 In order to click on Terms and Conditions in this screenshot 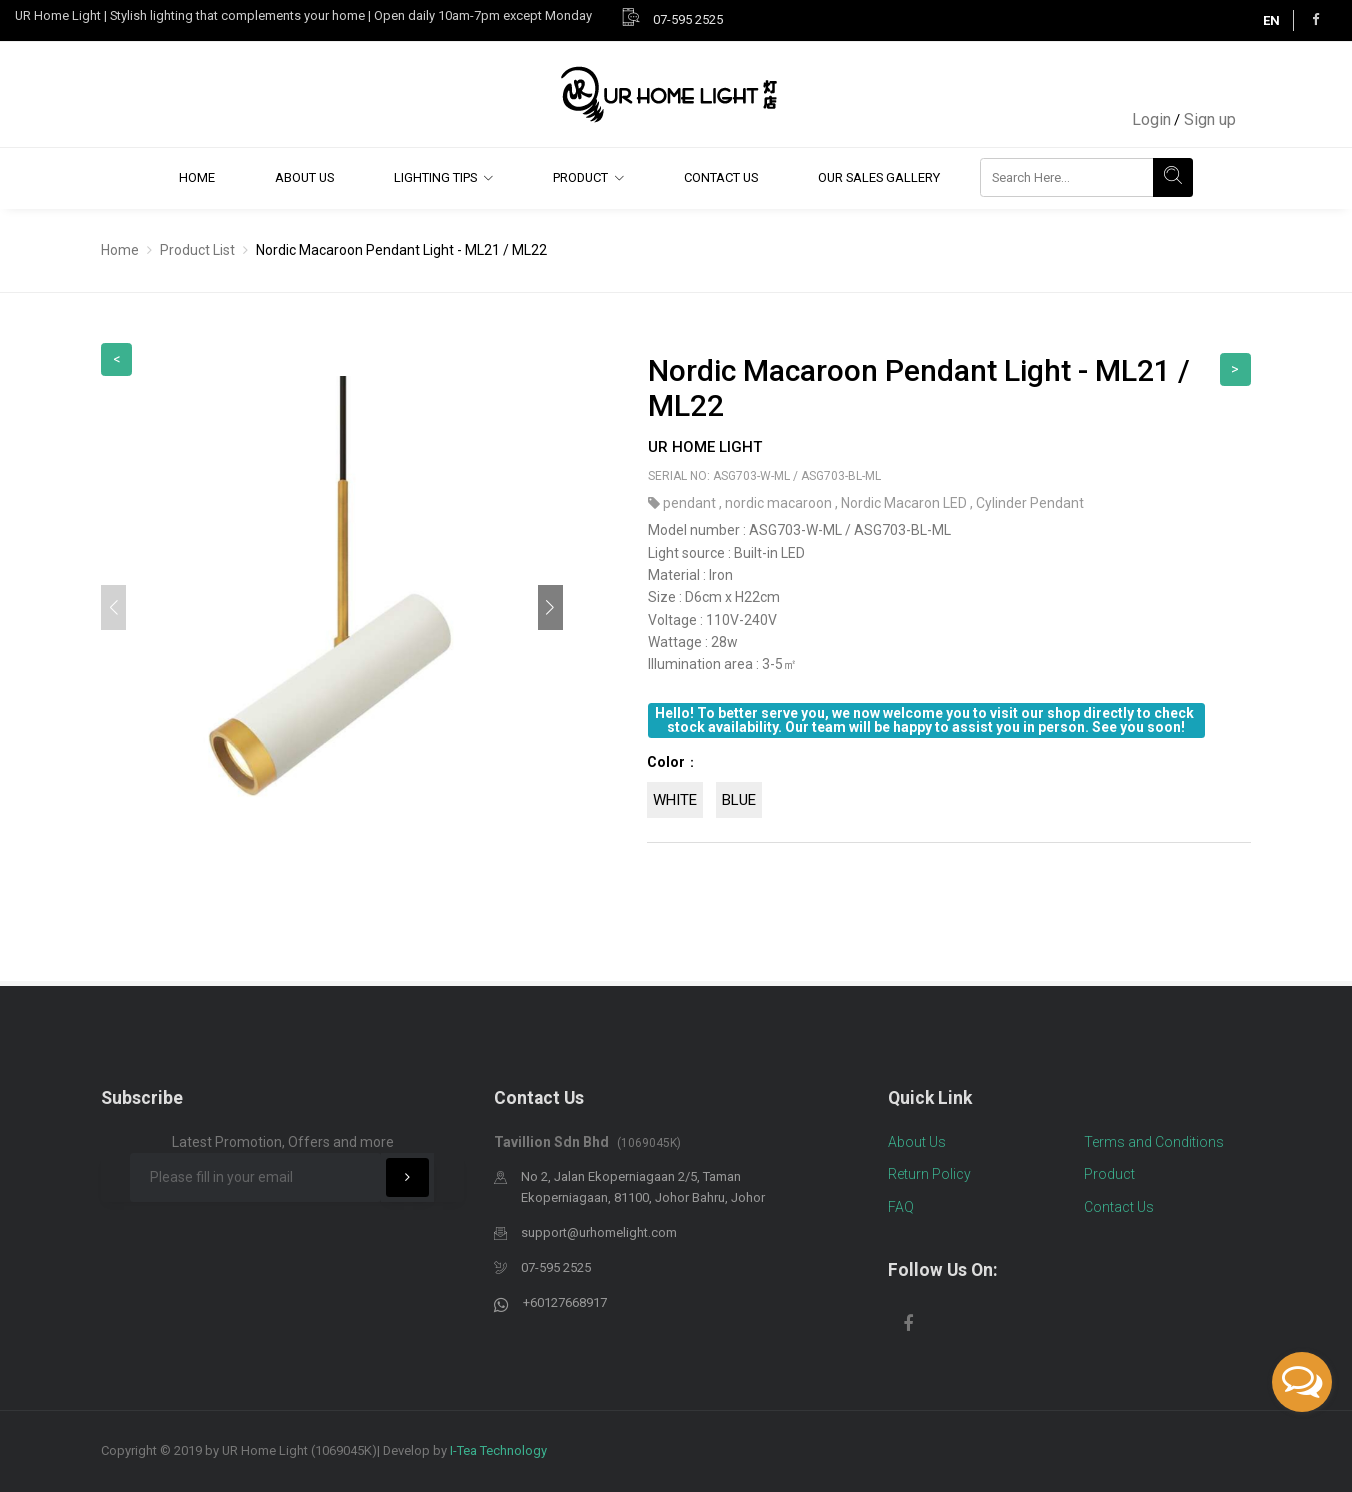, I will do `click(1154, 1142)`.